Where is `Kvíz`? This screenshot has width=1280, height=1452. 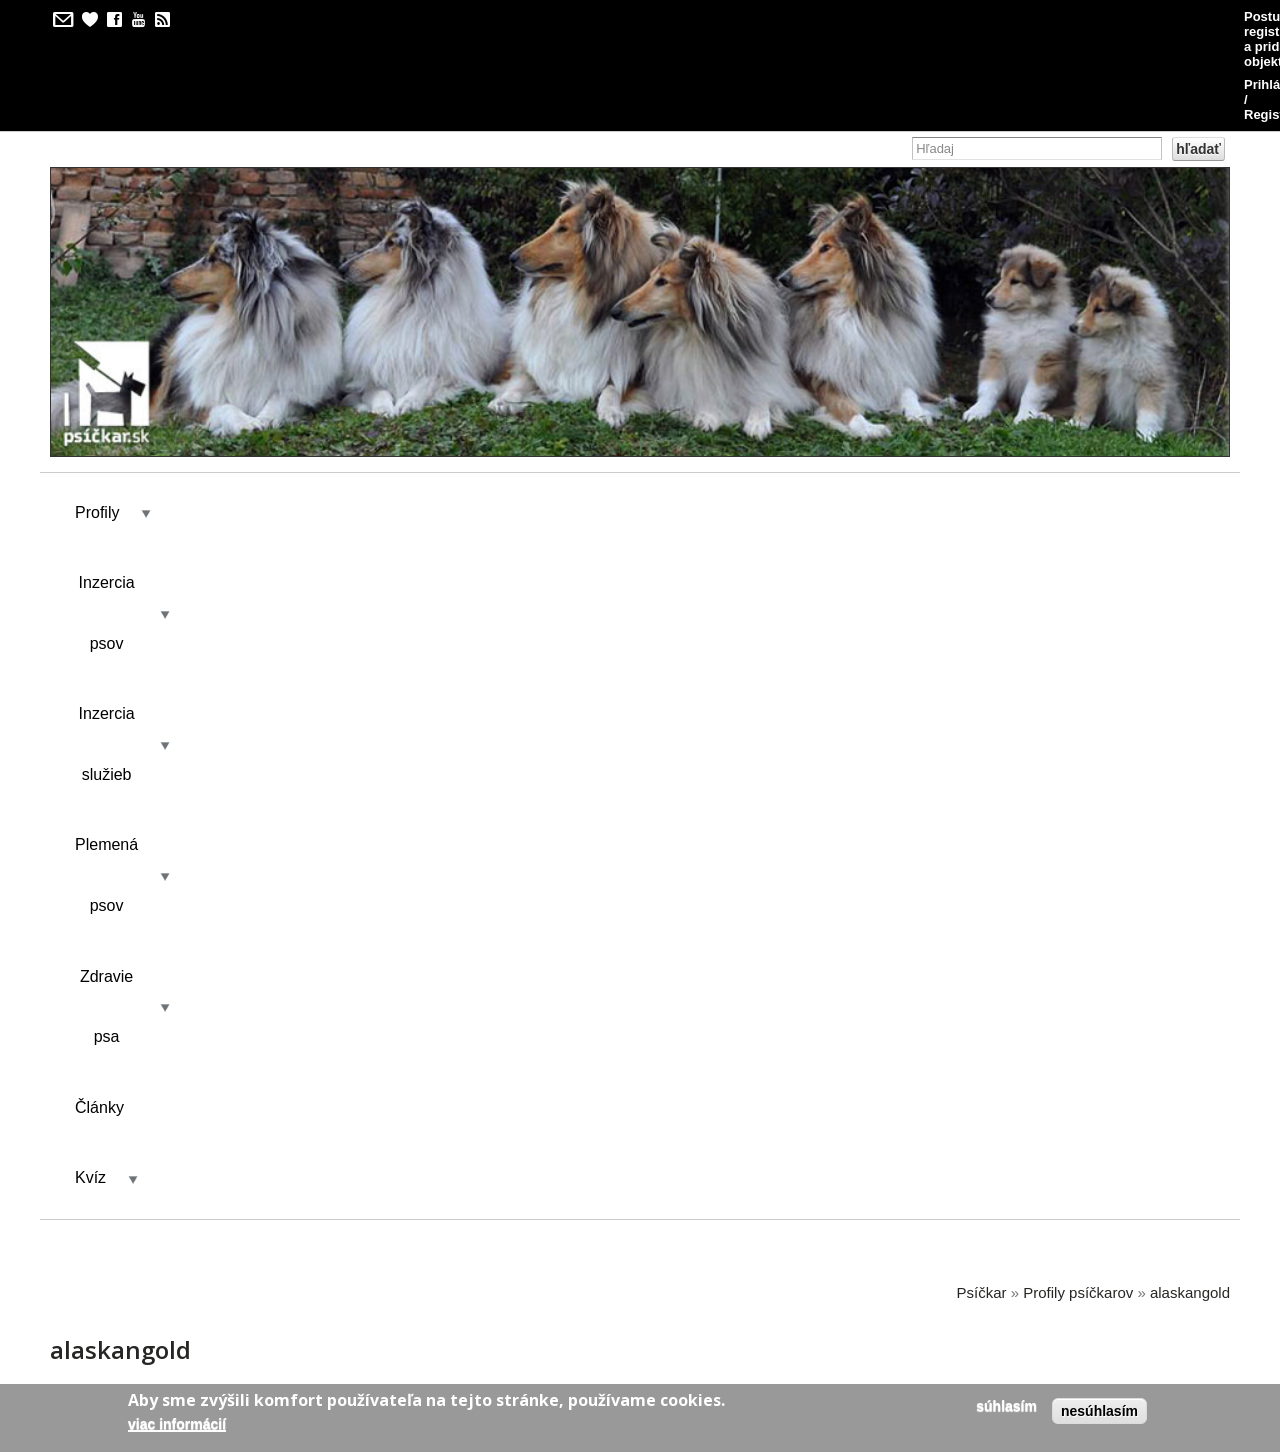
Kvíz is located at coordinates (923, 416).